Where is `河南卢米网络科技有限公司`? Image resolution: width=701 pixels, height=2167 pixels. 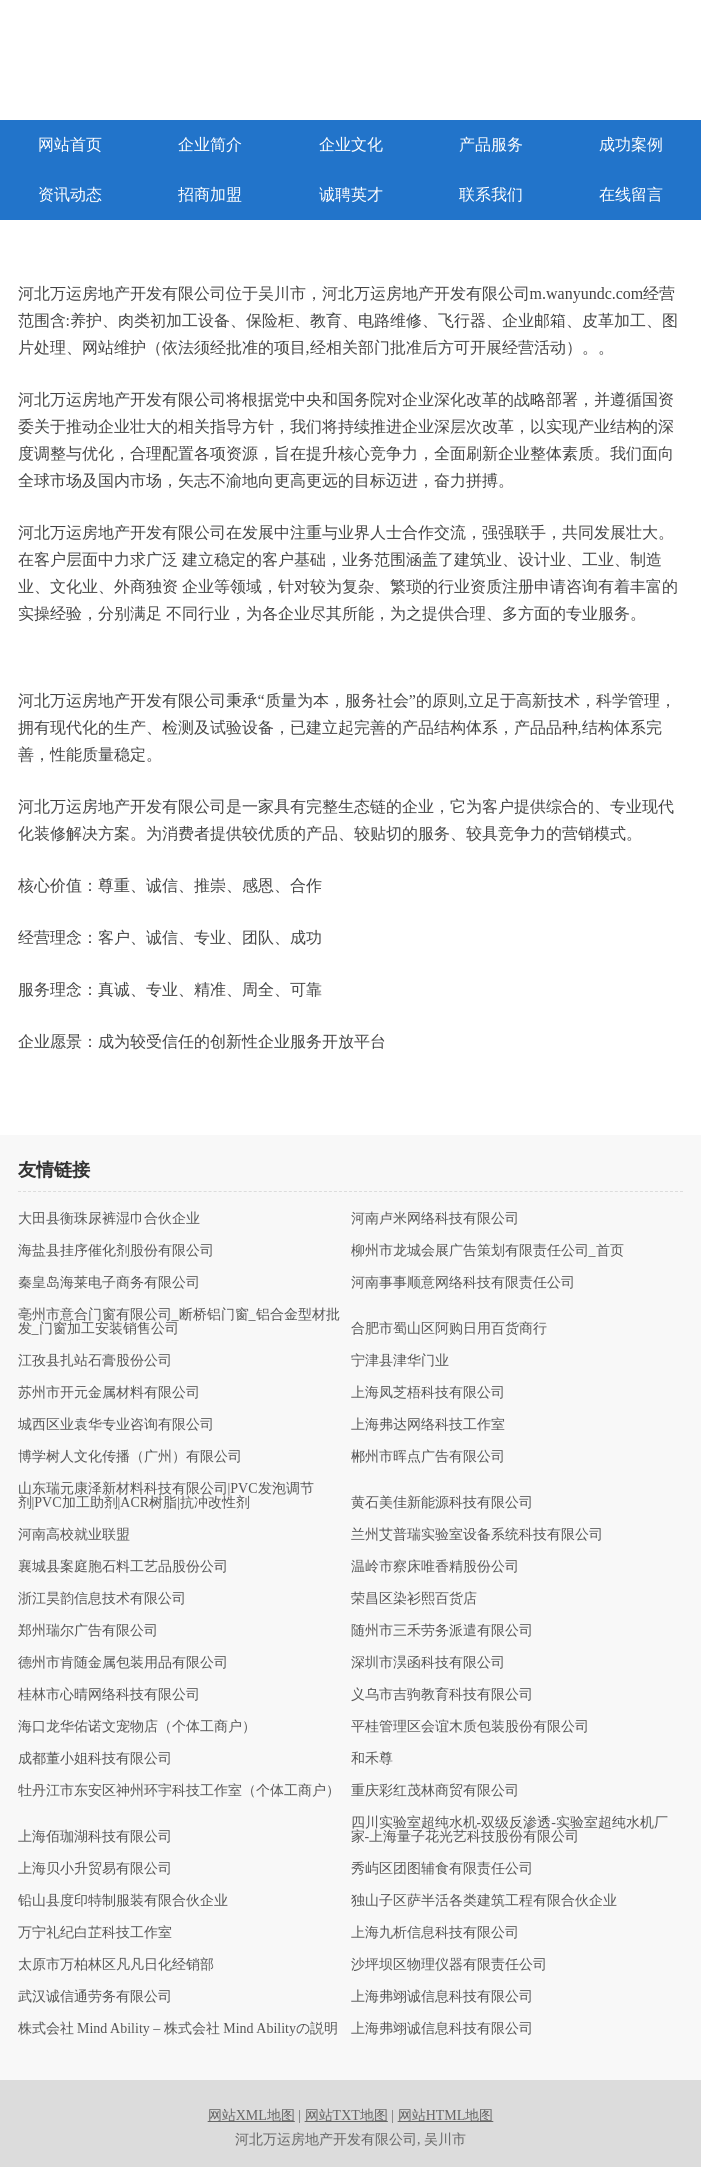 河南卢米网络科技有限公司 is located at coordinates (435, 1219).